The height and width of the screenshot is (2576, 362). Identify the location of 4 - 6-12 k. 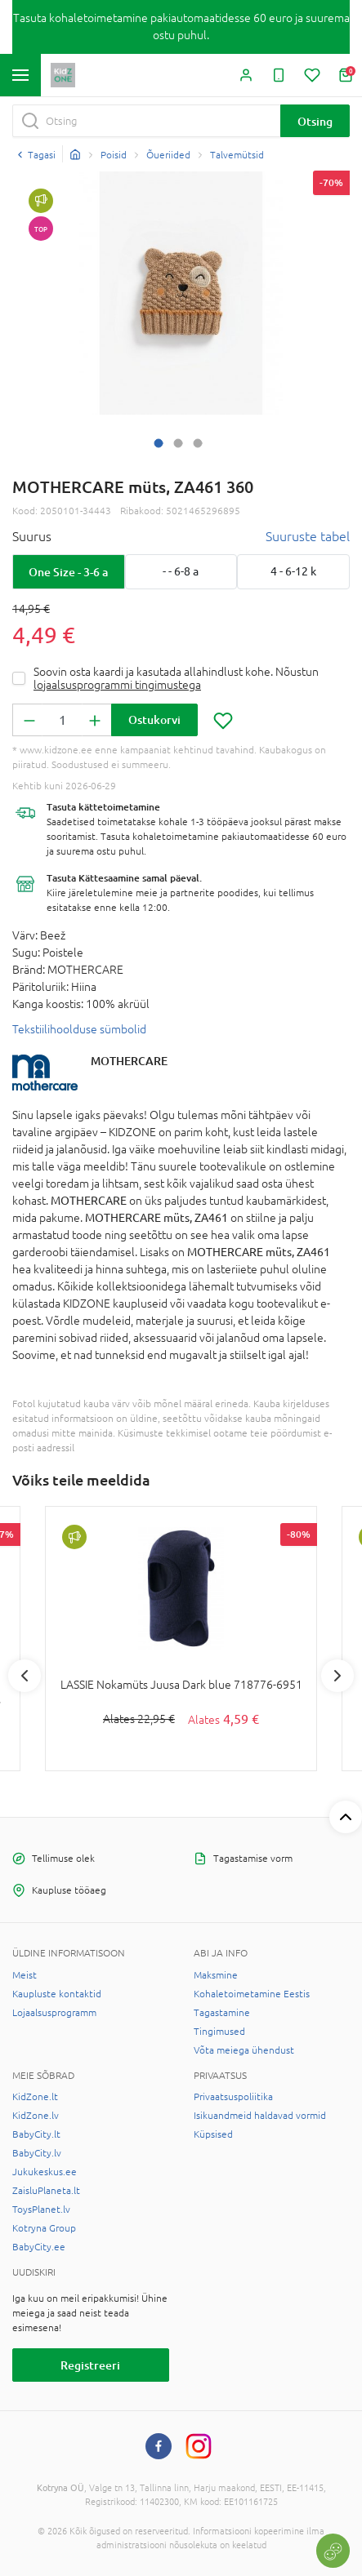
(293, 571).